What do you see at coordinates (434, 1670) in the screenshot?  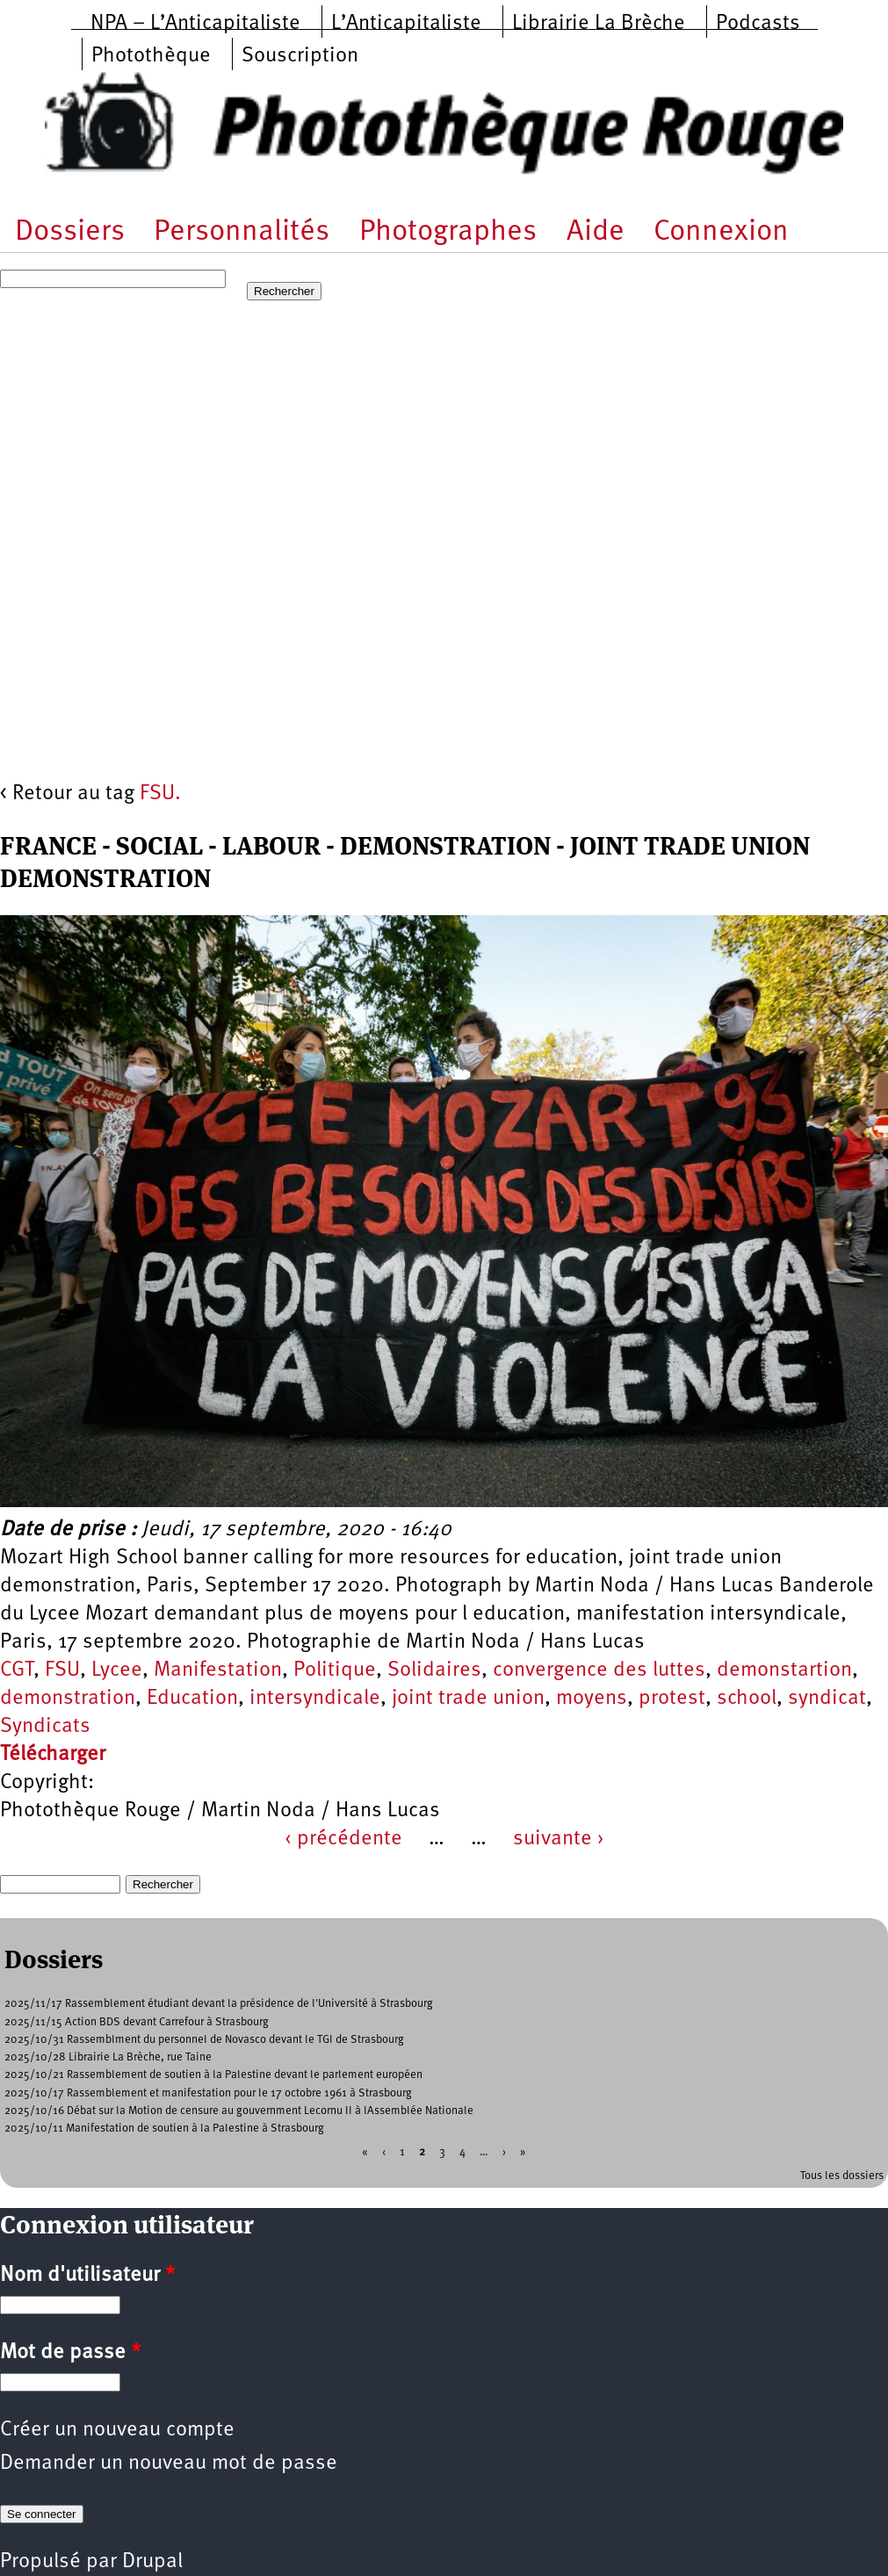 I see `Solidaires` at bounding box center [434, 1670].